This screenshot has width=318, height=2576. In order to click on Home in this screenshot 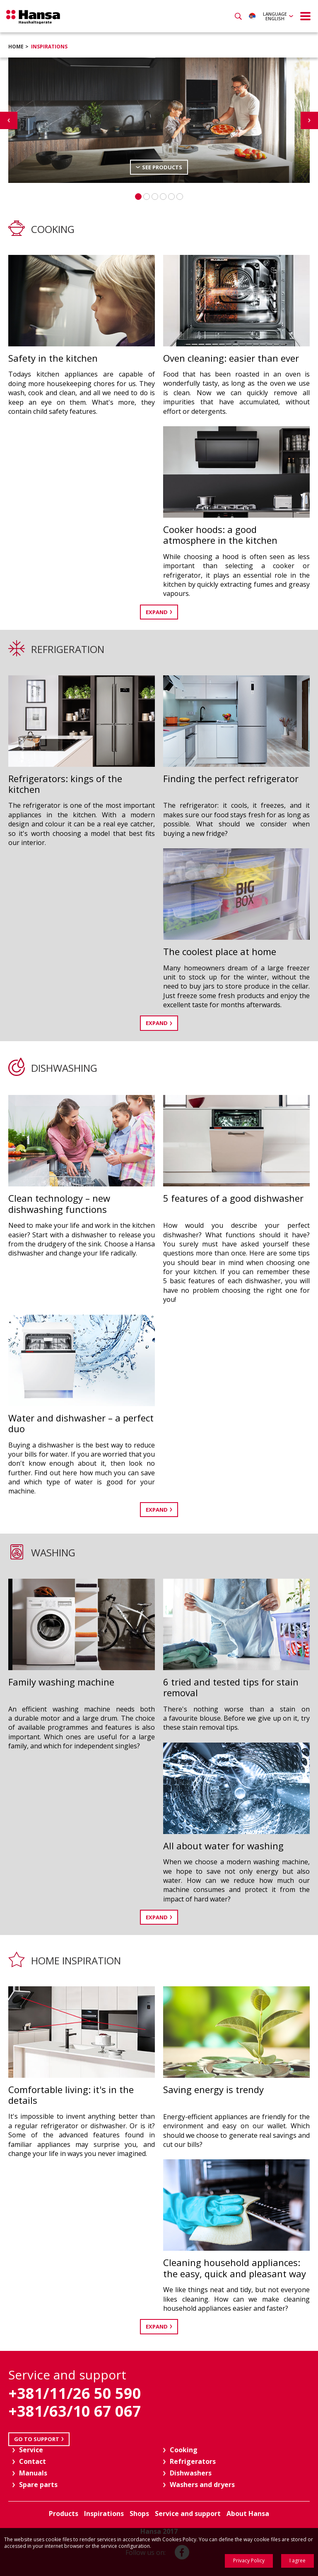, I will do `click(16, 46)`.